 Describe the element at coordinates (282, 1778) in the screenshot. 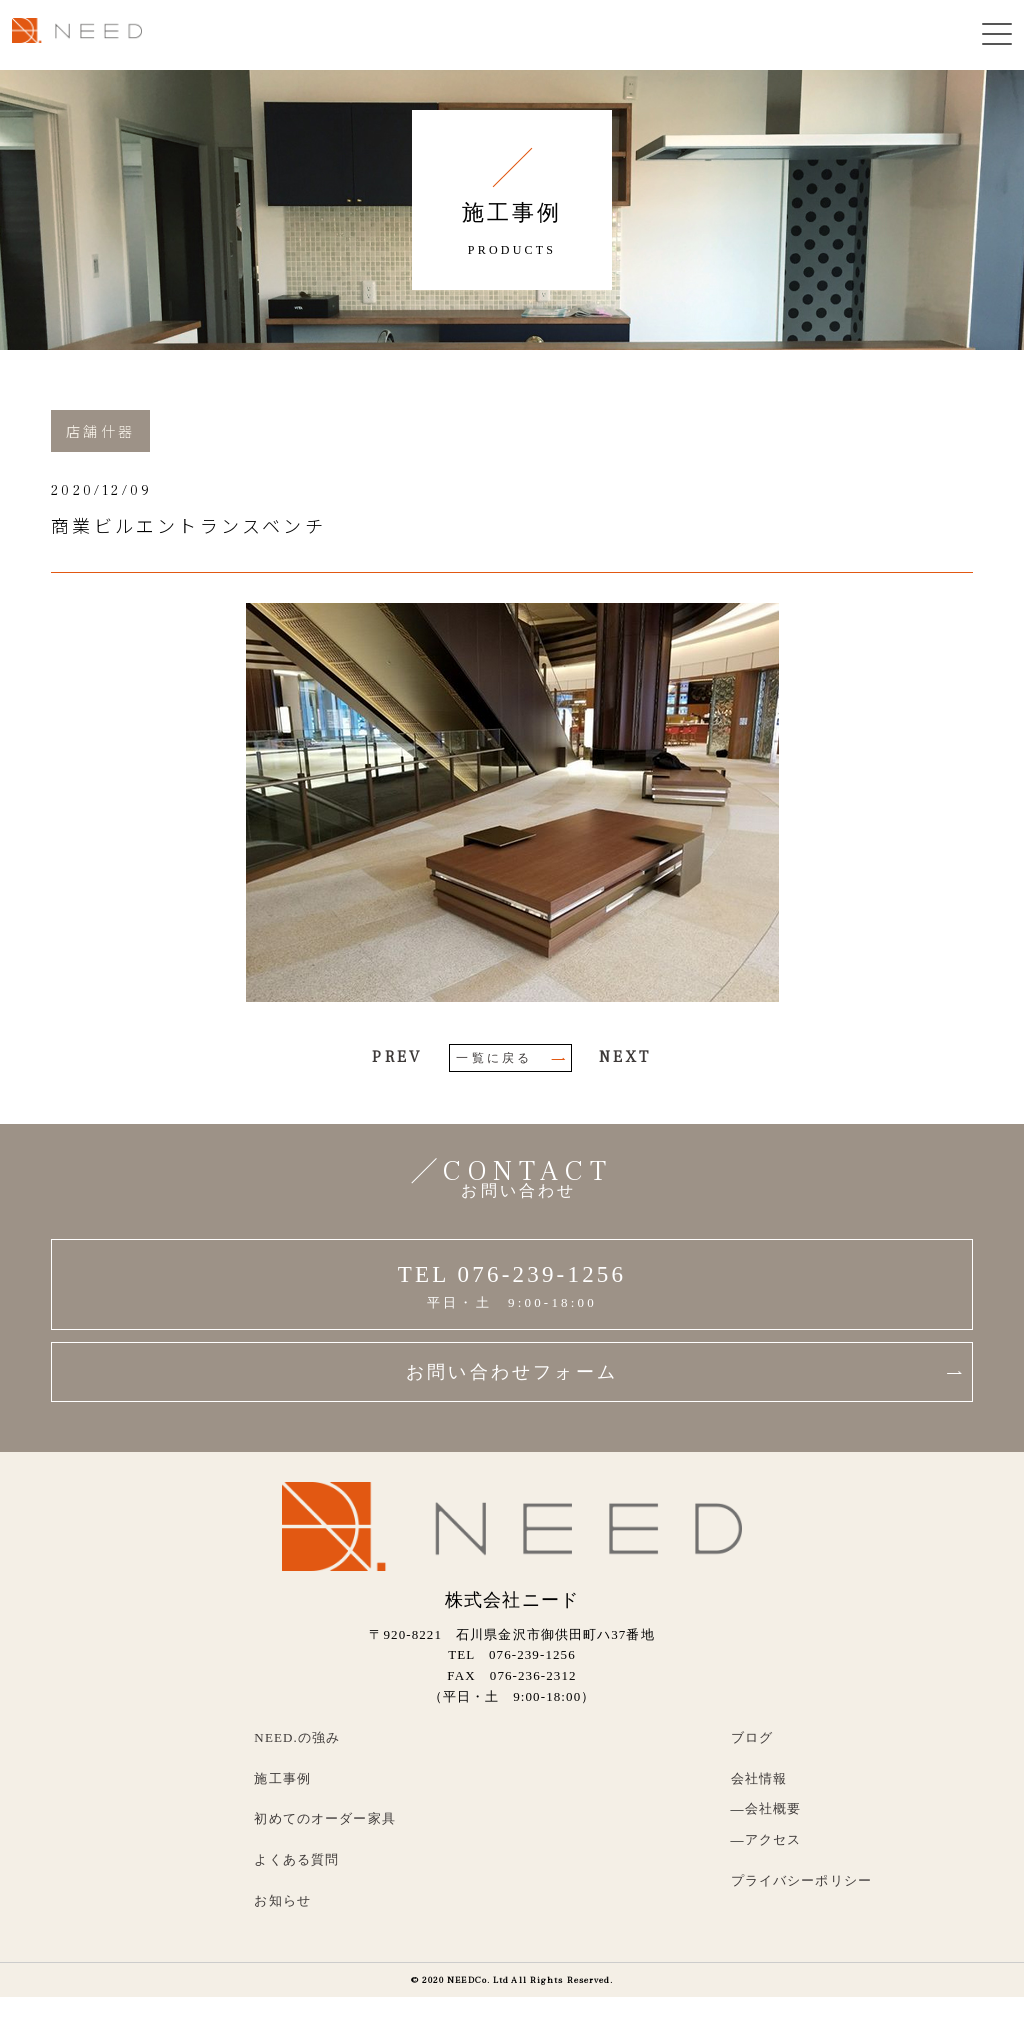

I see `施工事例` at that location.